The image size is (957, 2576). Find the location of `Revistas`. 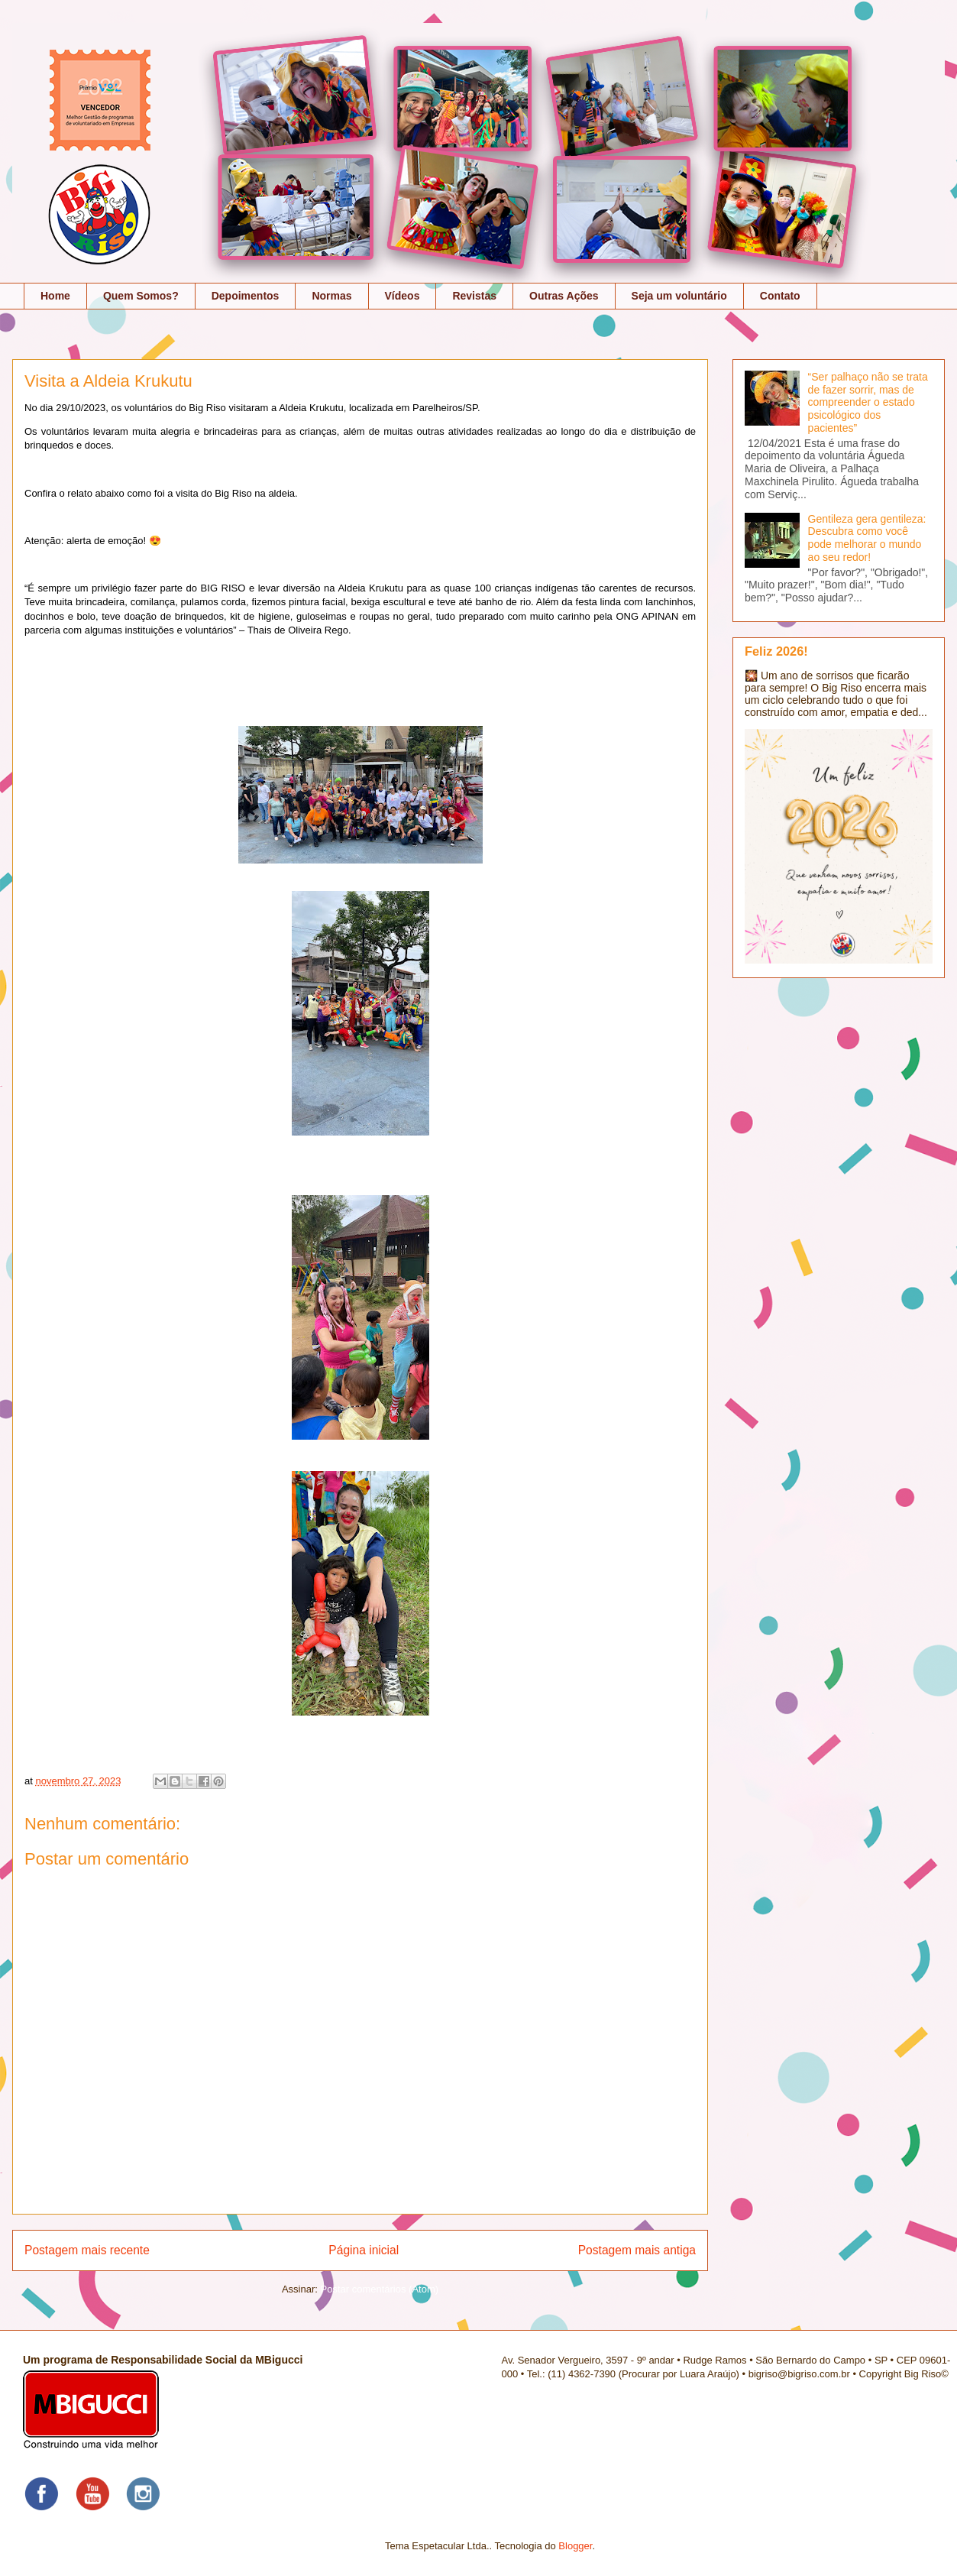

Revistas is located at coordinates (474, 296).